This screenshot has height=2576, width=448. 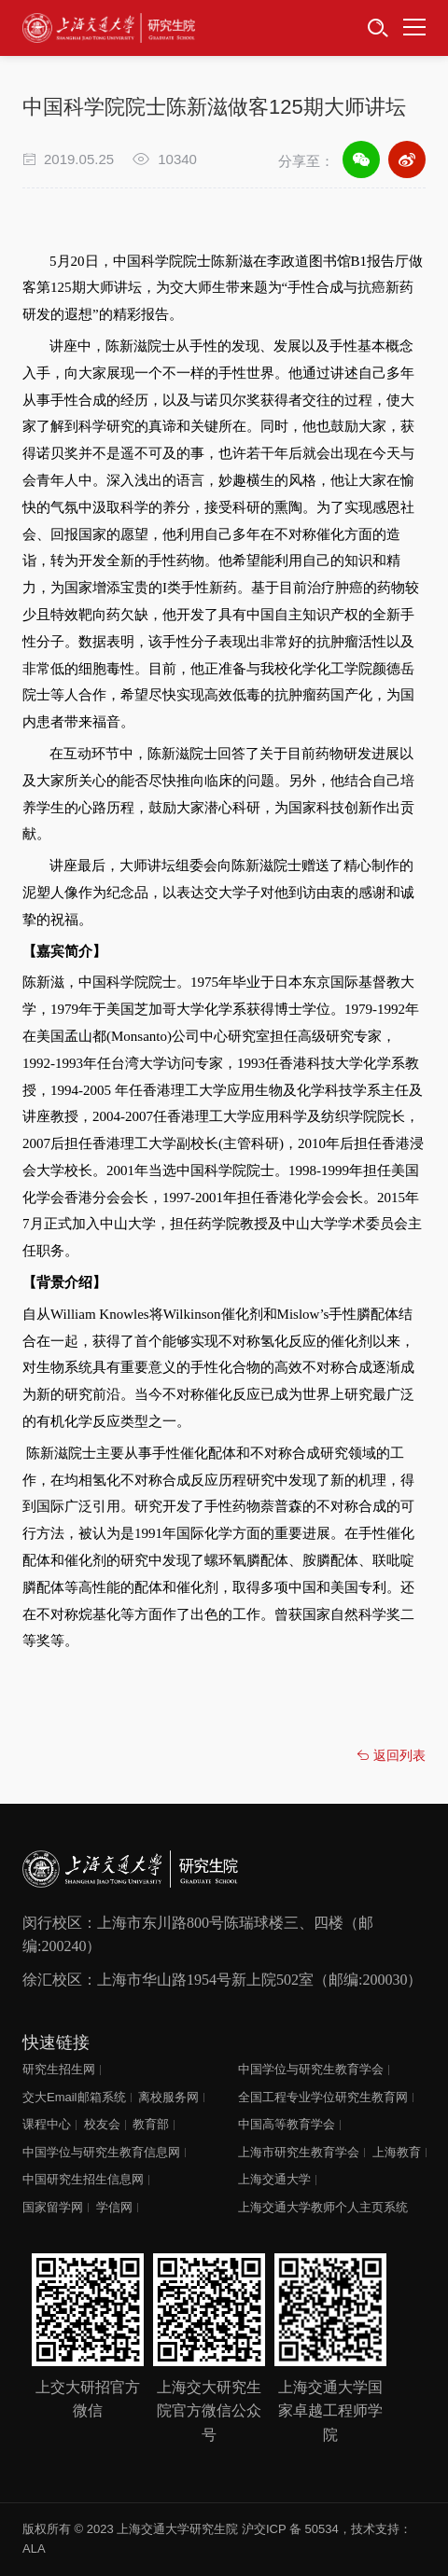 What do you see at coordinates (274, 2179) in the screenshot?
I see `上海交通大学` at bounding box center [274, 2179].